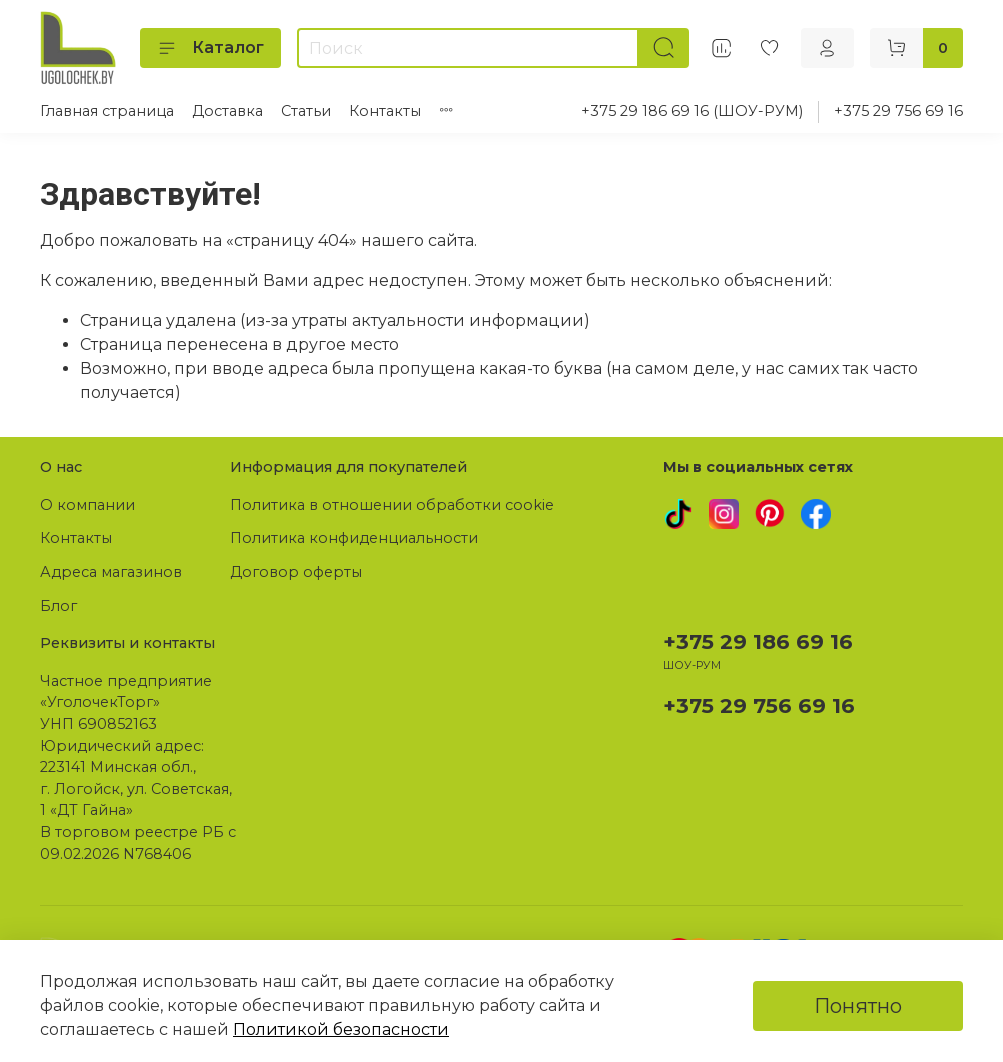 The image size is (1003, 1062). Describe the element at coordinates (392, 505) in the screenshot. I see `Политика в отношении обработки cookie` at that location.